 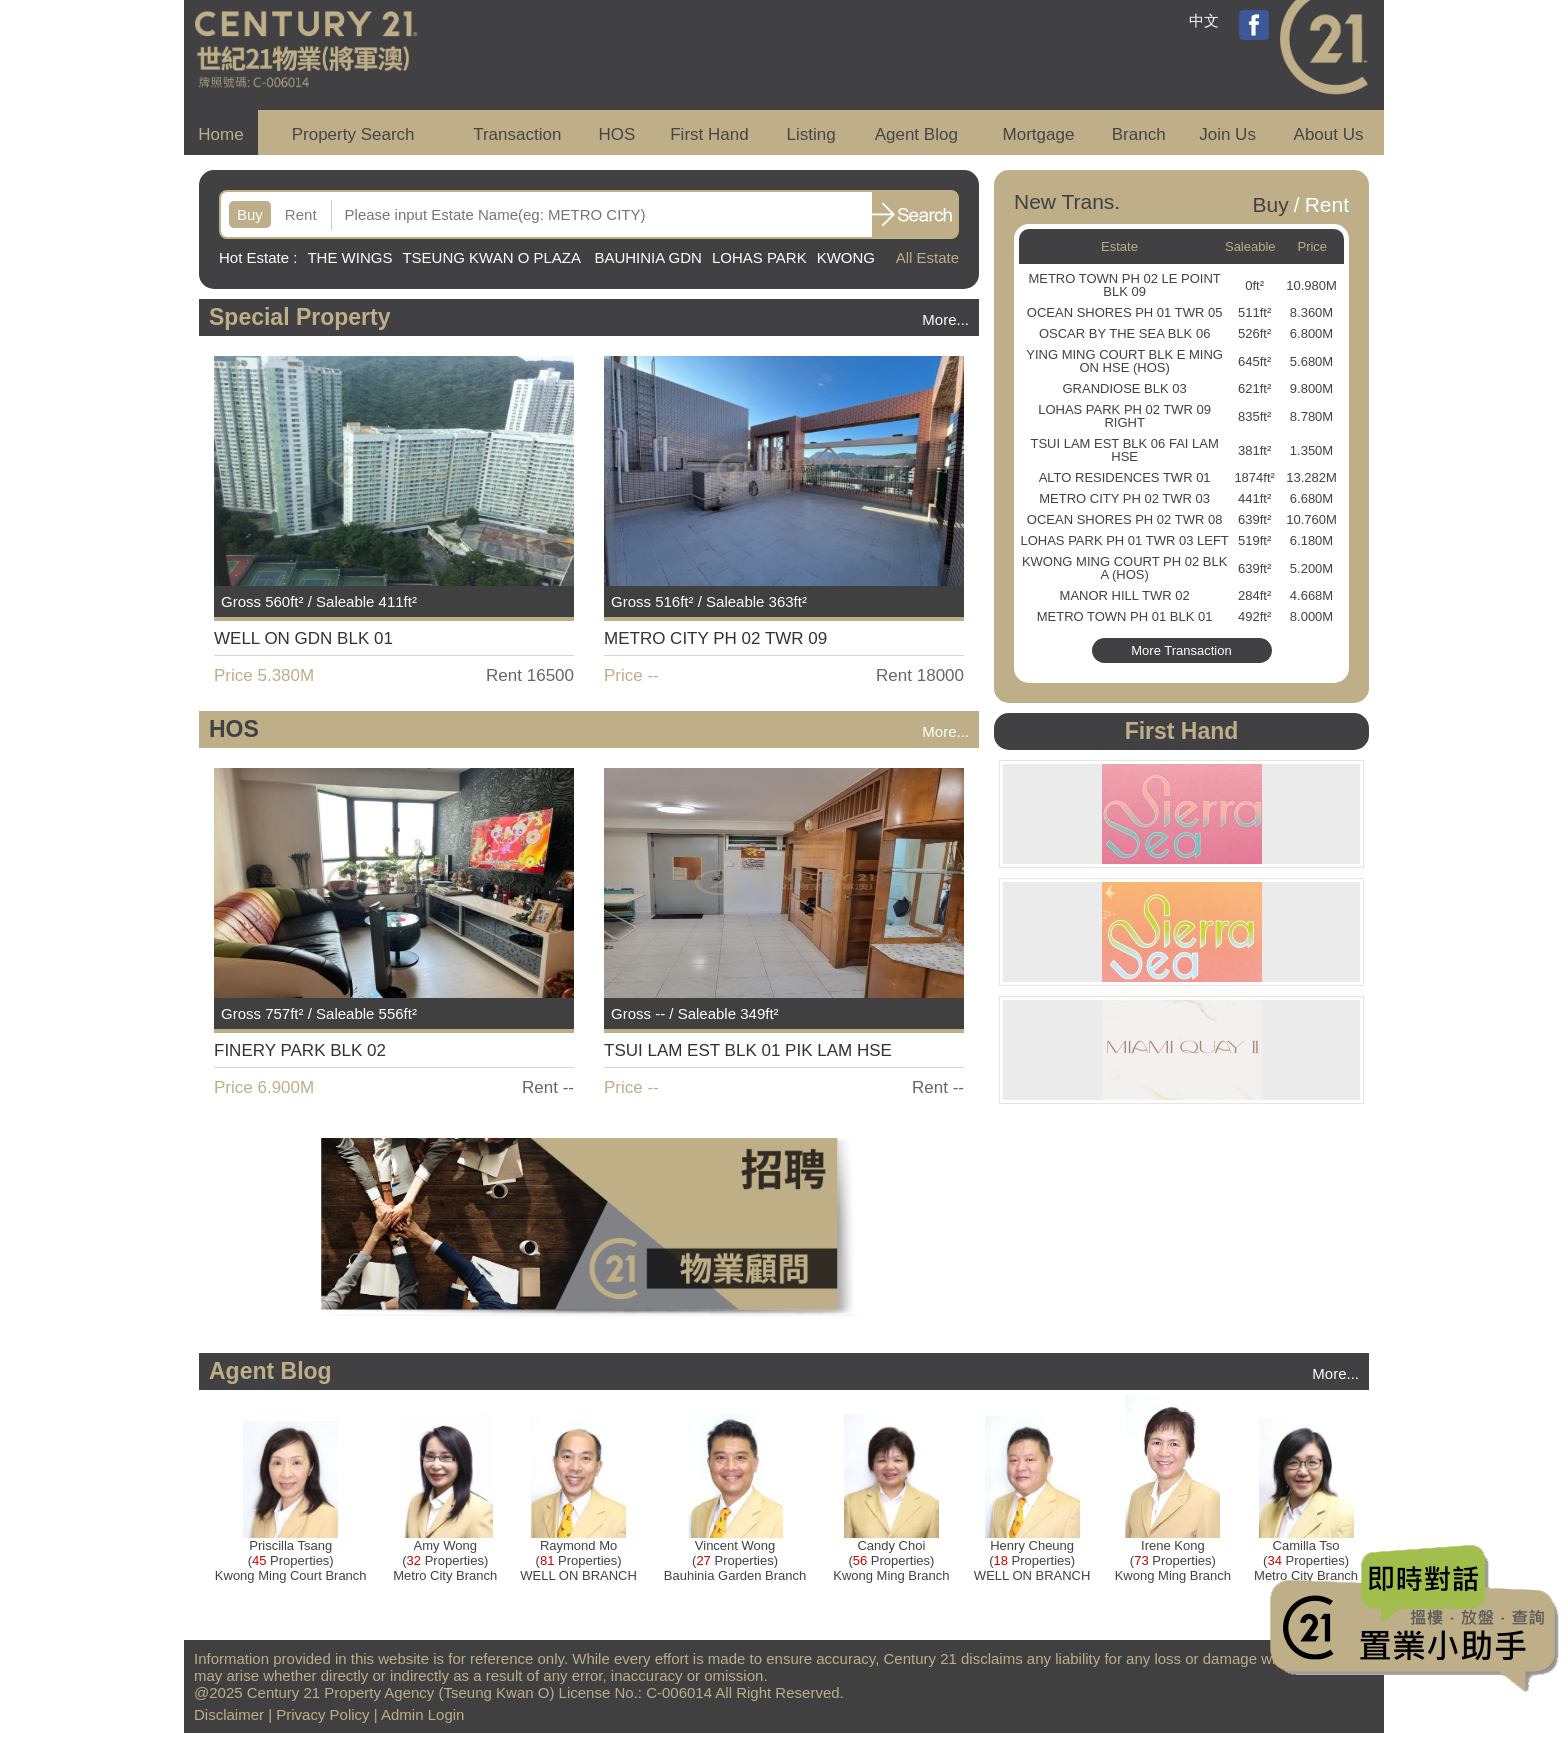 I want to click on Join Us, so click(x=1227, y=134).